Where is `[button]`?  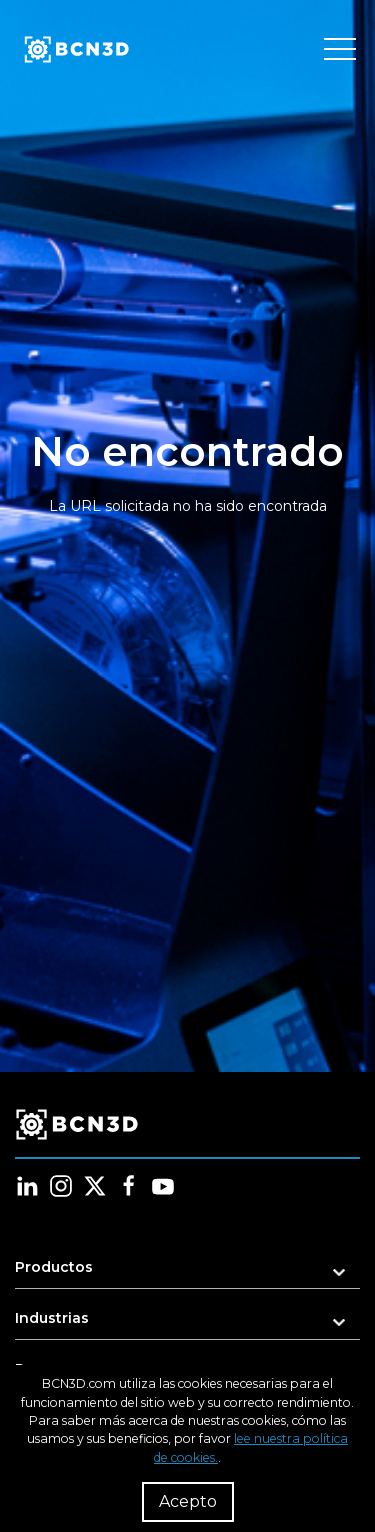
[button] is located at coordinates (187, 1273).